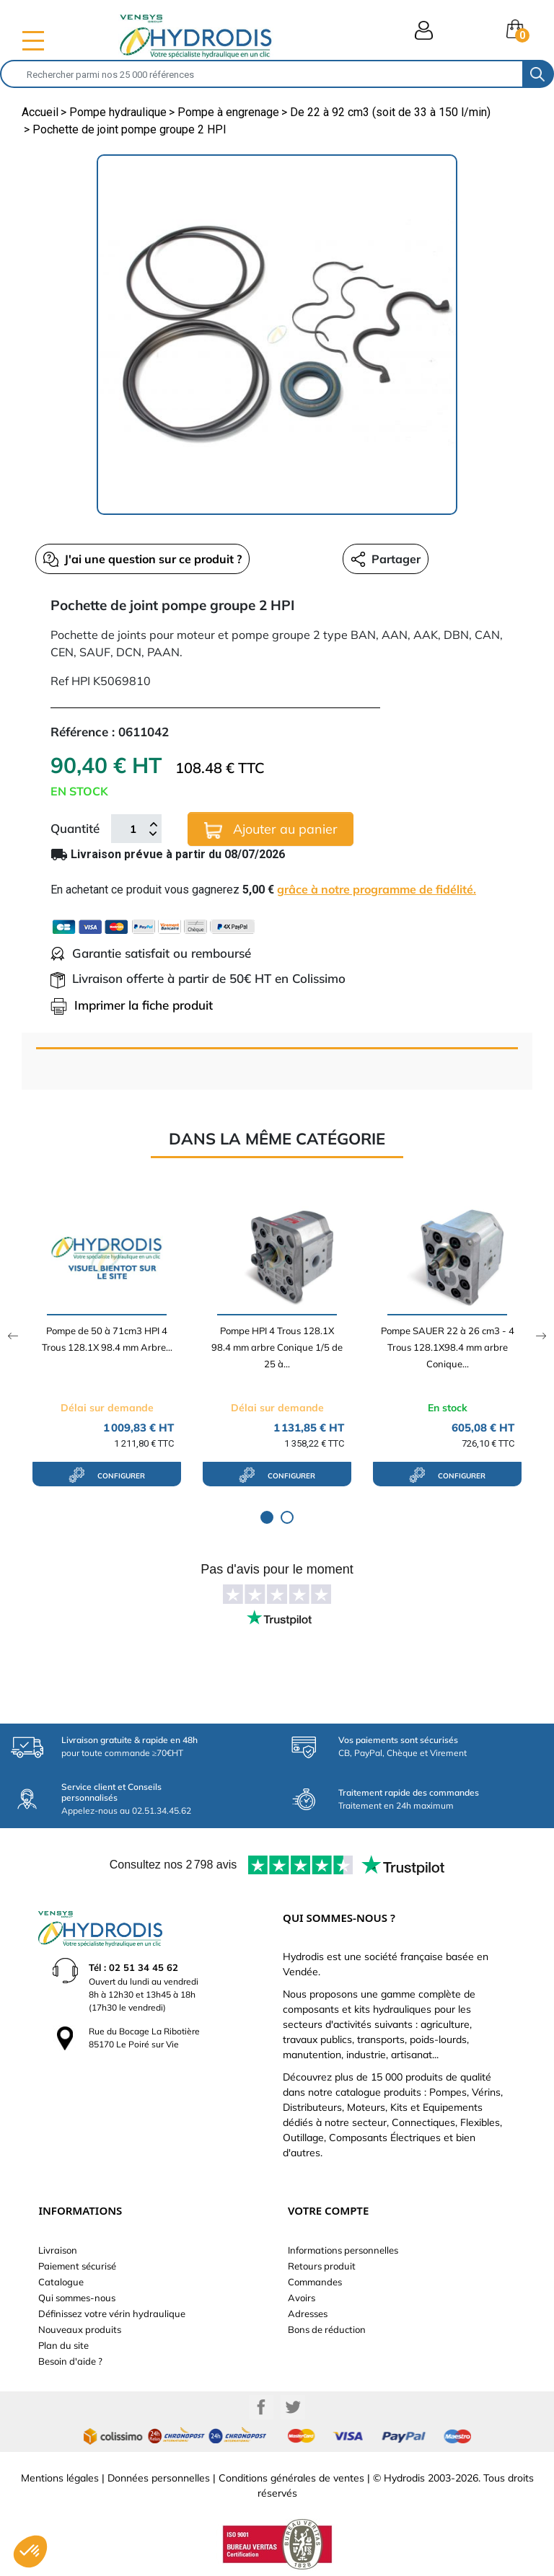 This screenshot has width=554, height=2576. What do you see at coordinates (77, 2266) in the screenshot?
I see `Paiement sécurisé` at bounding box center [77, 2266].